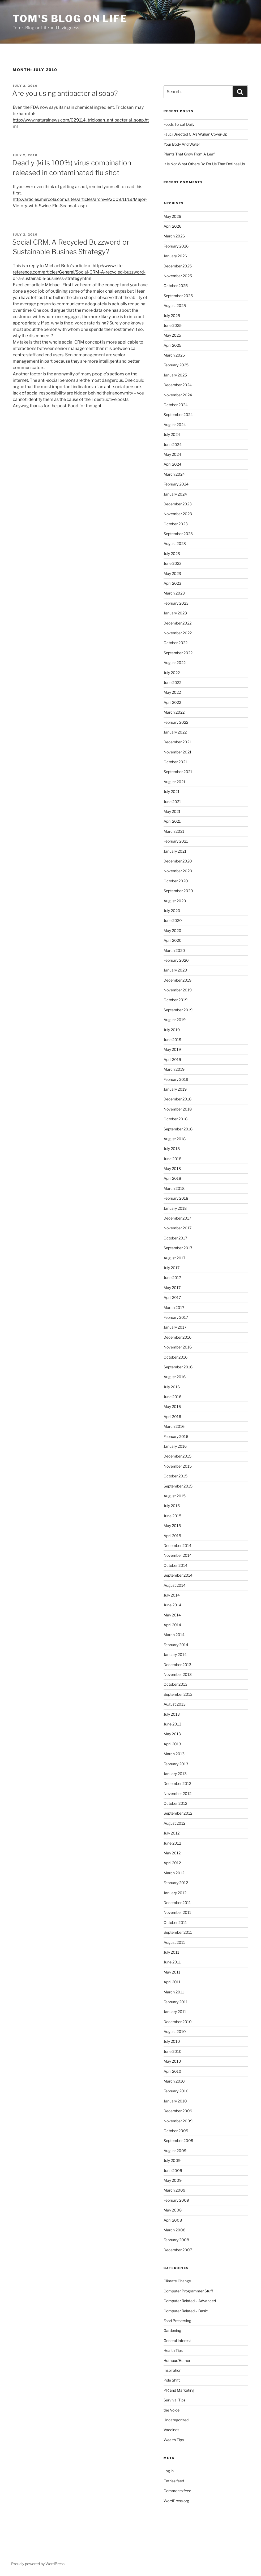 The image size is (261, 2576). Describe the element at coordinates (176, 246) in the screenshot. I see `February 2026` at that location.